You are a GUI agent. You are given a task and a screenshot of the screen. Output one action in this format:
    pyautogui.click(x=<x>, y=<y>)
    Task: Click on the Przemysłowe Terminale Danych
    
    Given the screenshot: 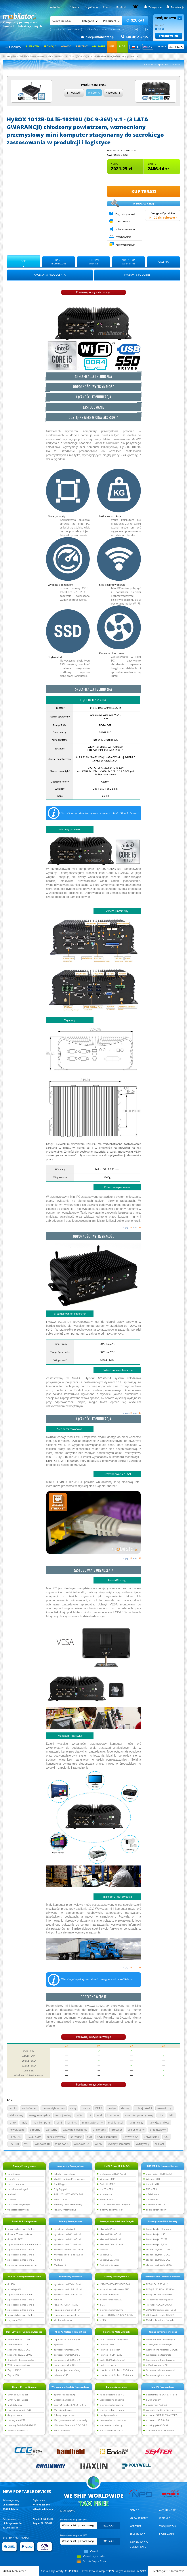 What is the action you would take?
    pyautogui.click(x=162, y=2276)
    